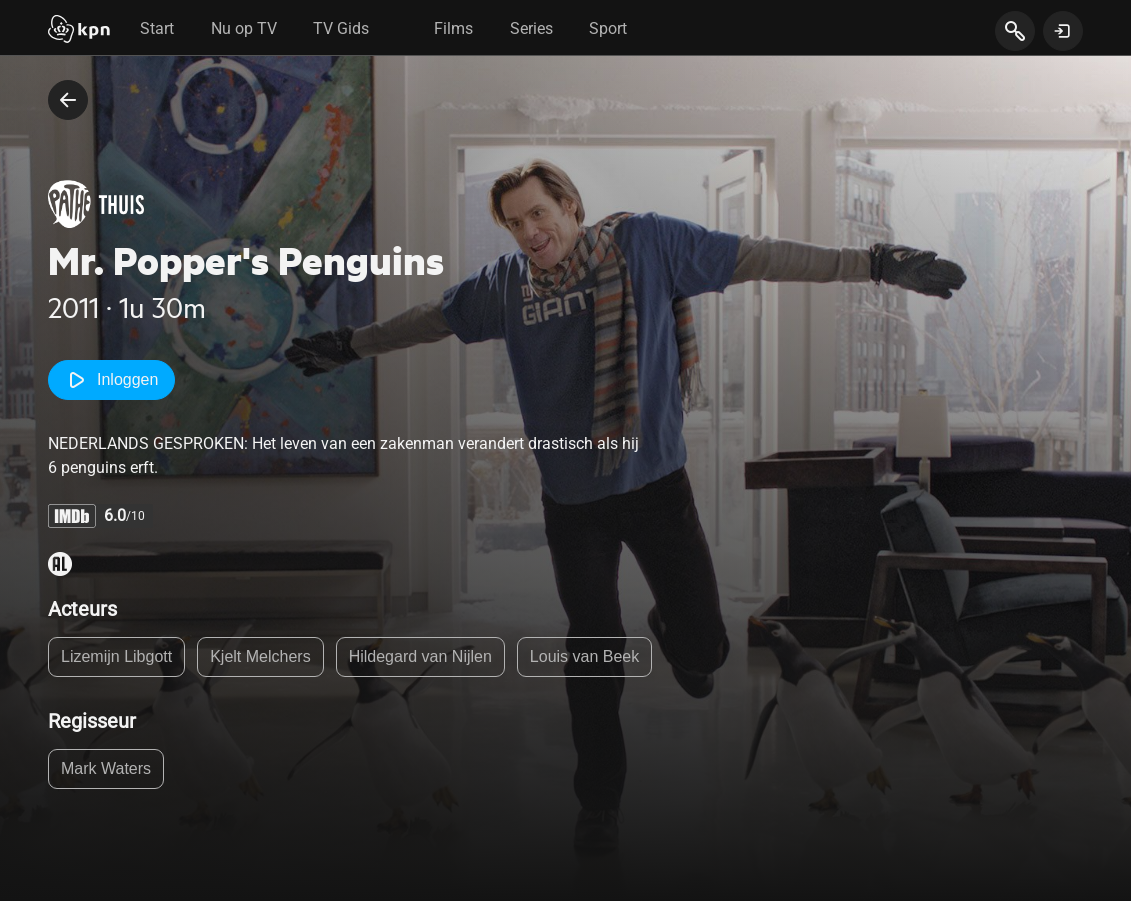 Image resolution: width=1131 pixels, height=901 pixels. What do you see at coordinates (106, 768) in the screenshot?
I see `Mark Waters` at bounding box center [106, 768].